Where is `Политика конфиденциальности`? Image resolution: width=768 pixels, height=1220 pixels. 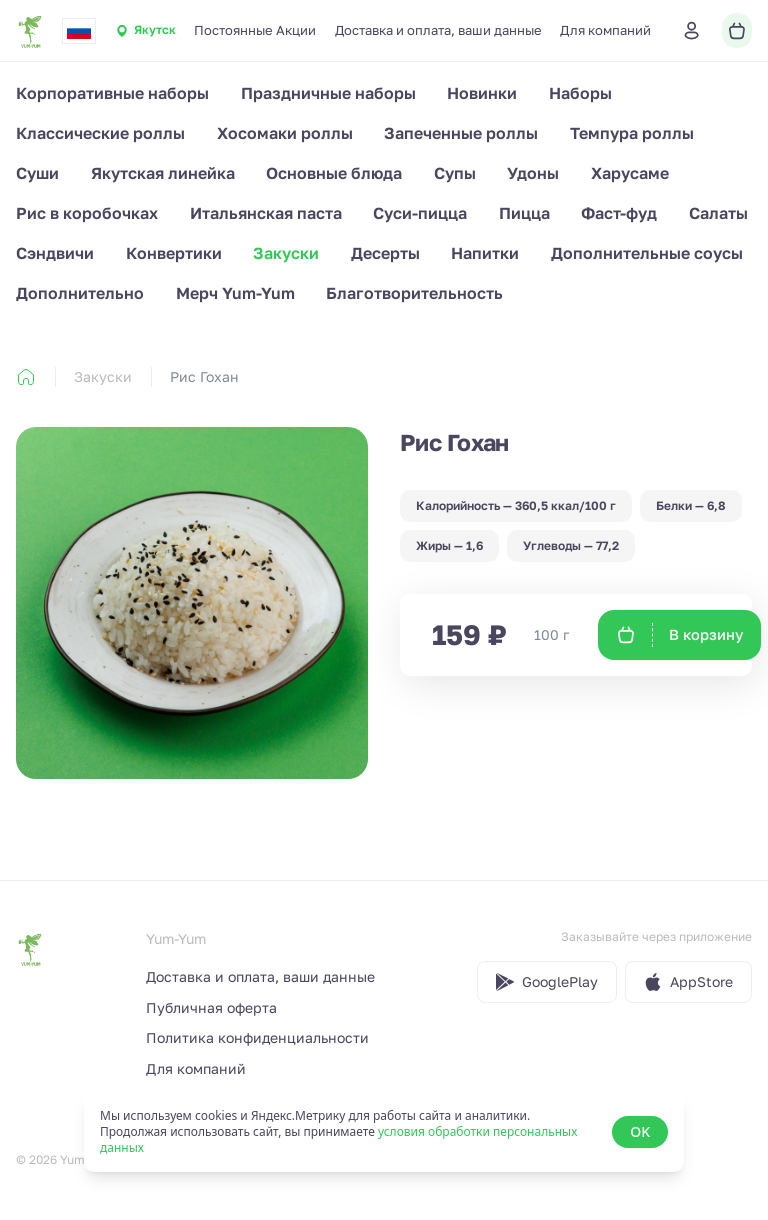
Политика конфиденциальности is located at coordinates (257, 1037).